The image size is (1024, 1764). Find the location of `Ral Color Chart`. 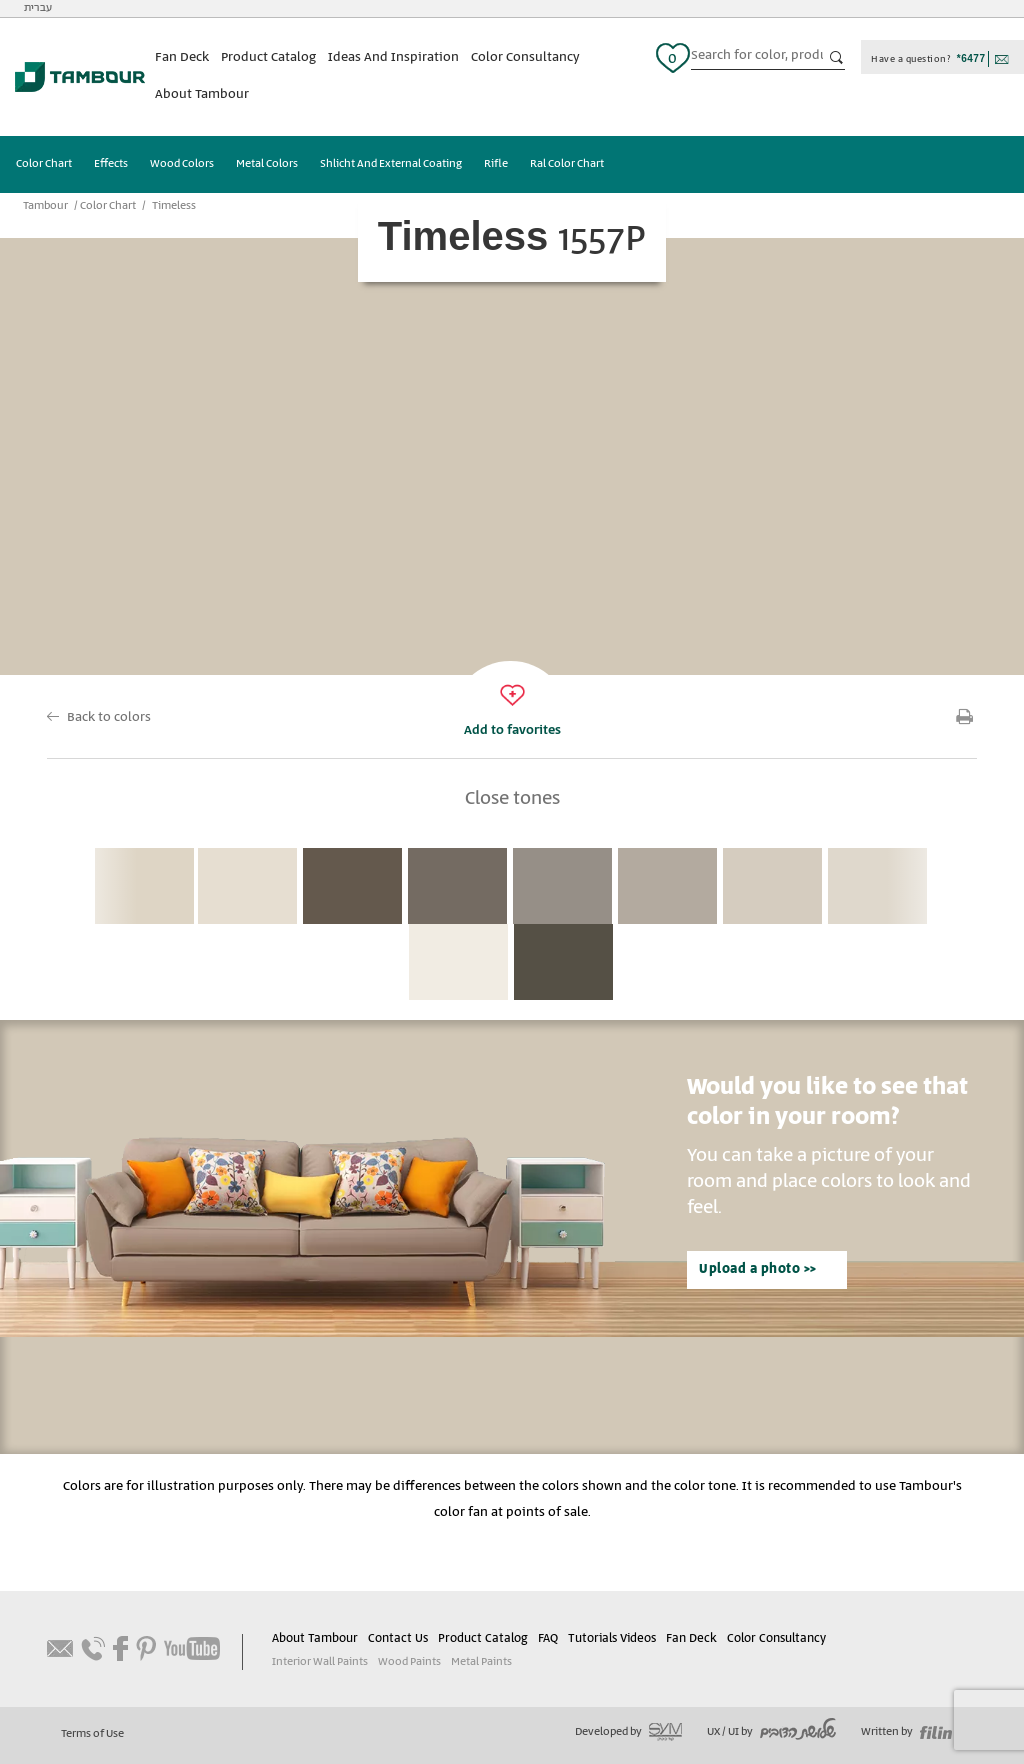

Ral Color Chart is located at coordinates (567, 164).